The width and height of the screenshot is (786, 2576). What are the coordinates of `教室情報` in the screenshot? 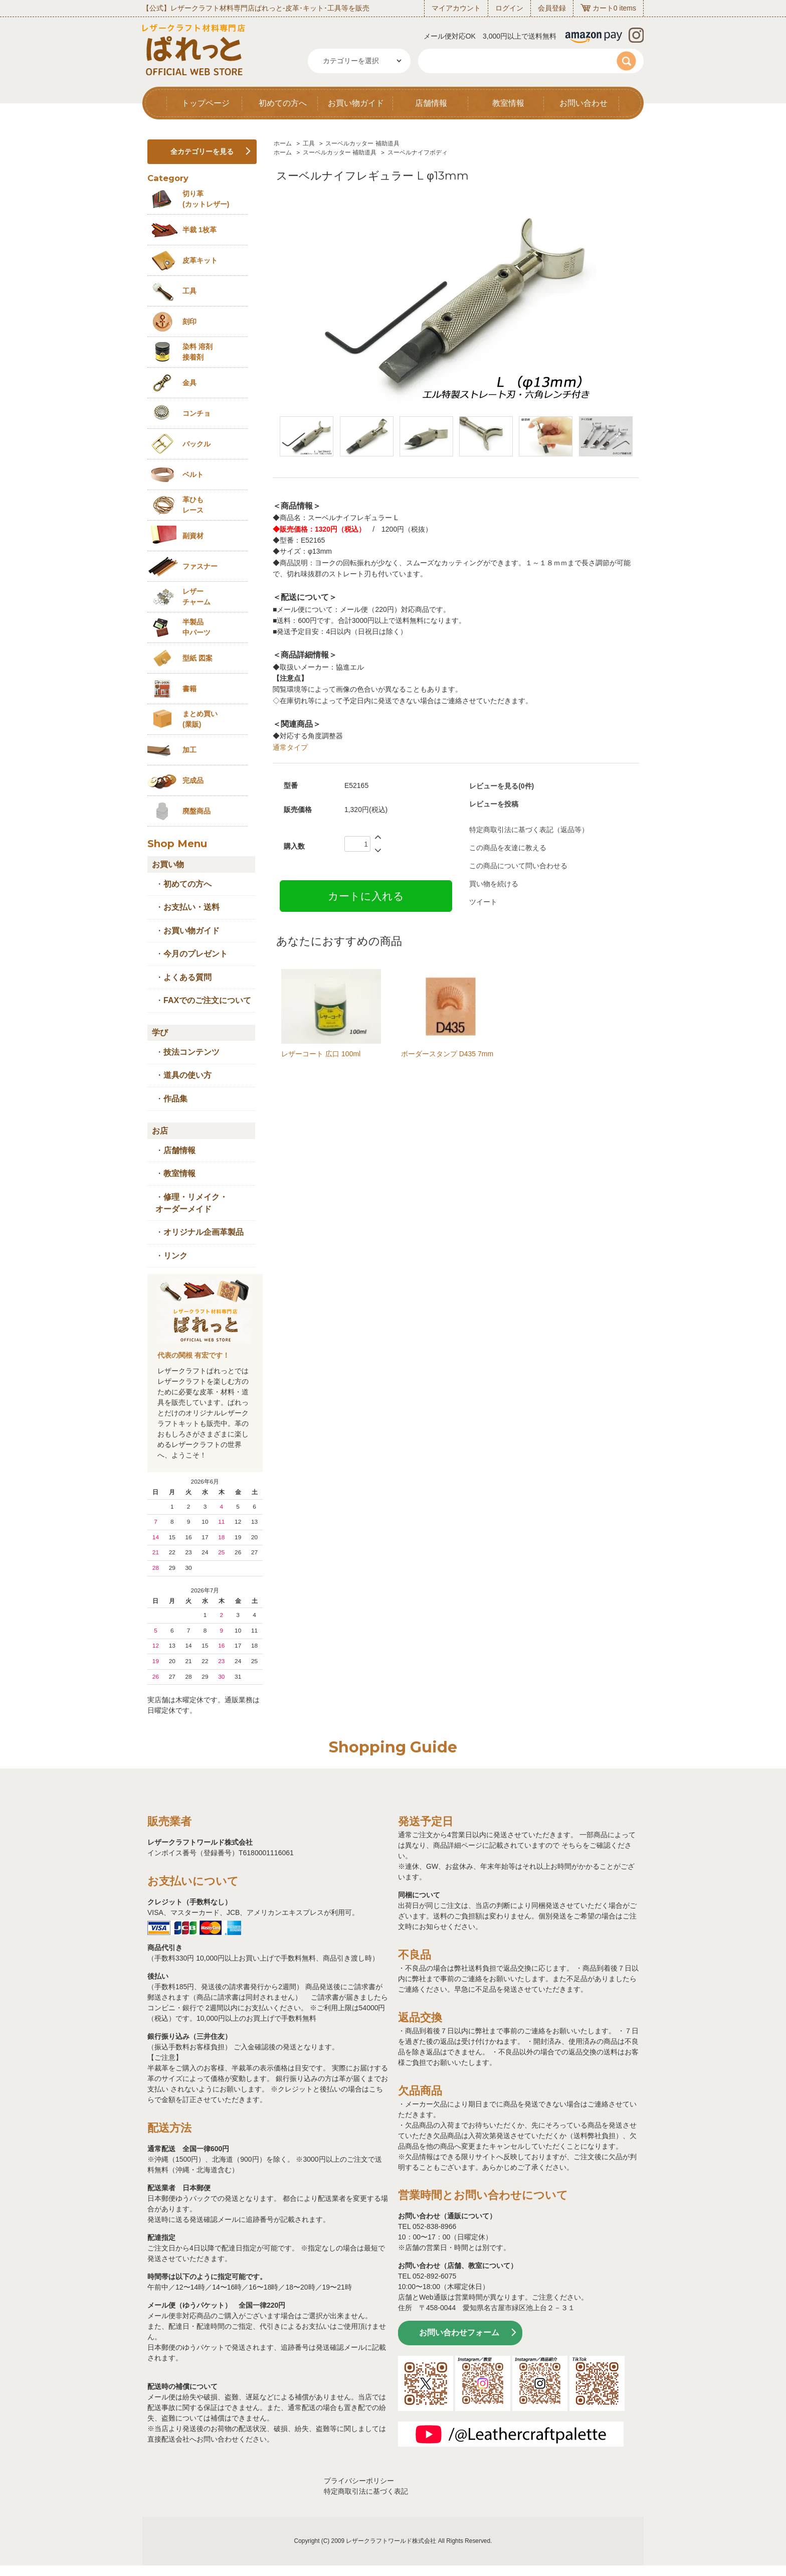 It's located at (508, 103).